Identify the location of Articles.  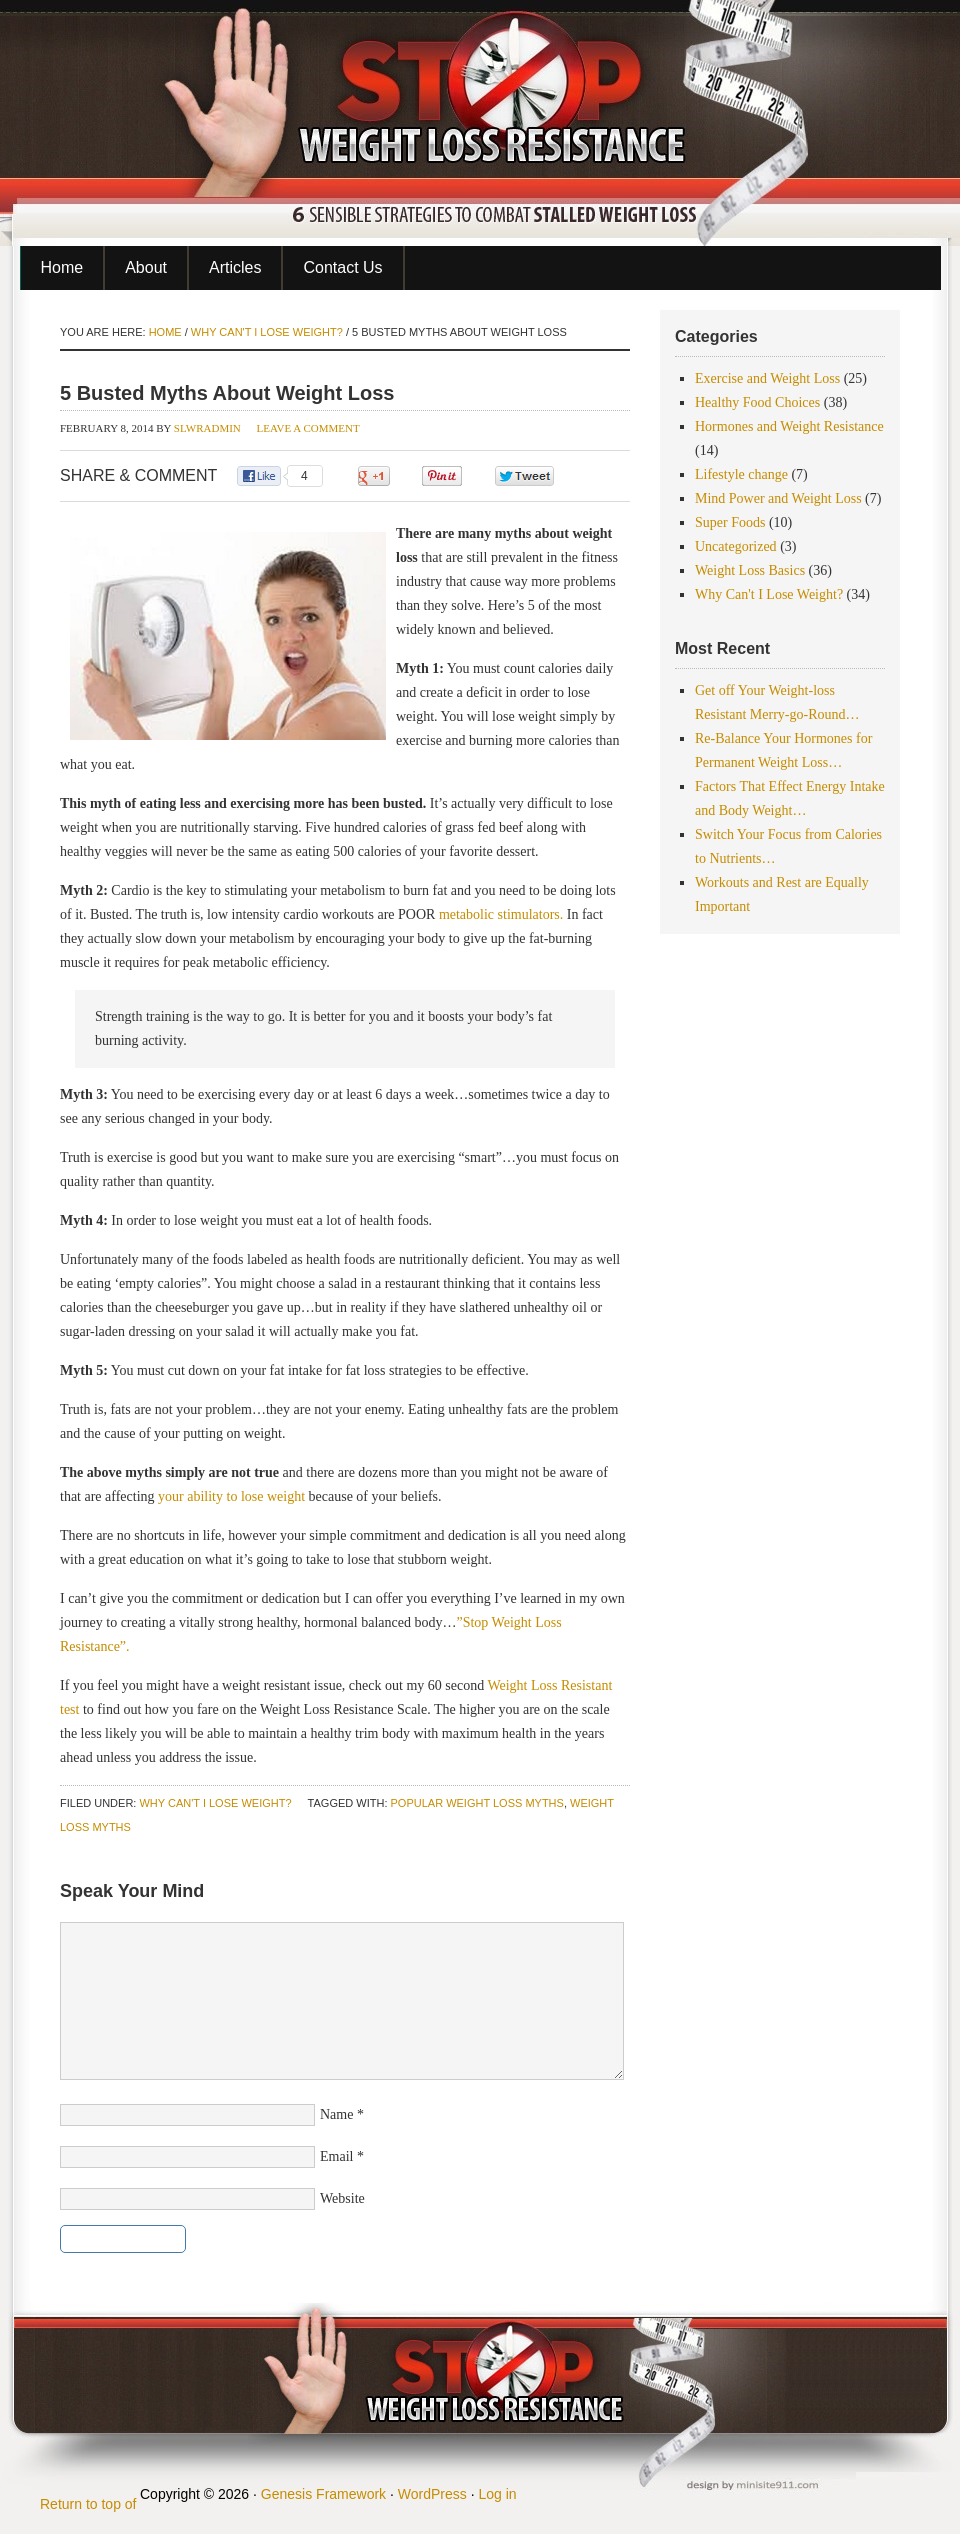
(235, 267).